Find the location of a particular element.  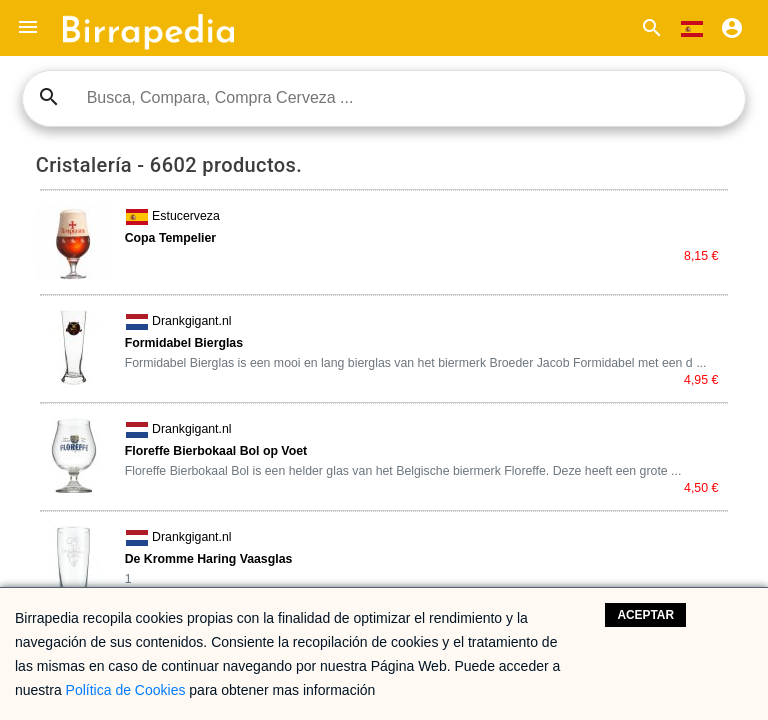

Política de Cookies is located at coordinates (126, 690).